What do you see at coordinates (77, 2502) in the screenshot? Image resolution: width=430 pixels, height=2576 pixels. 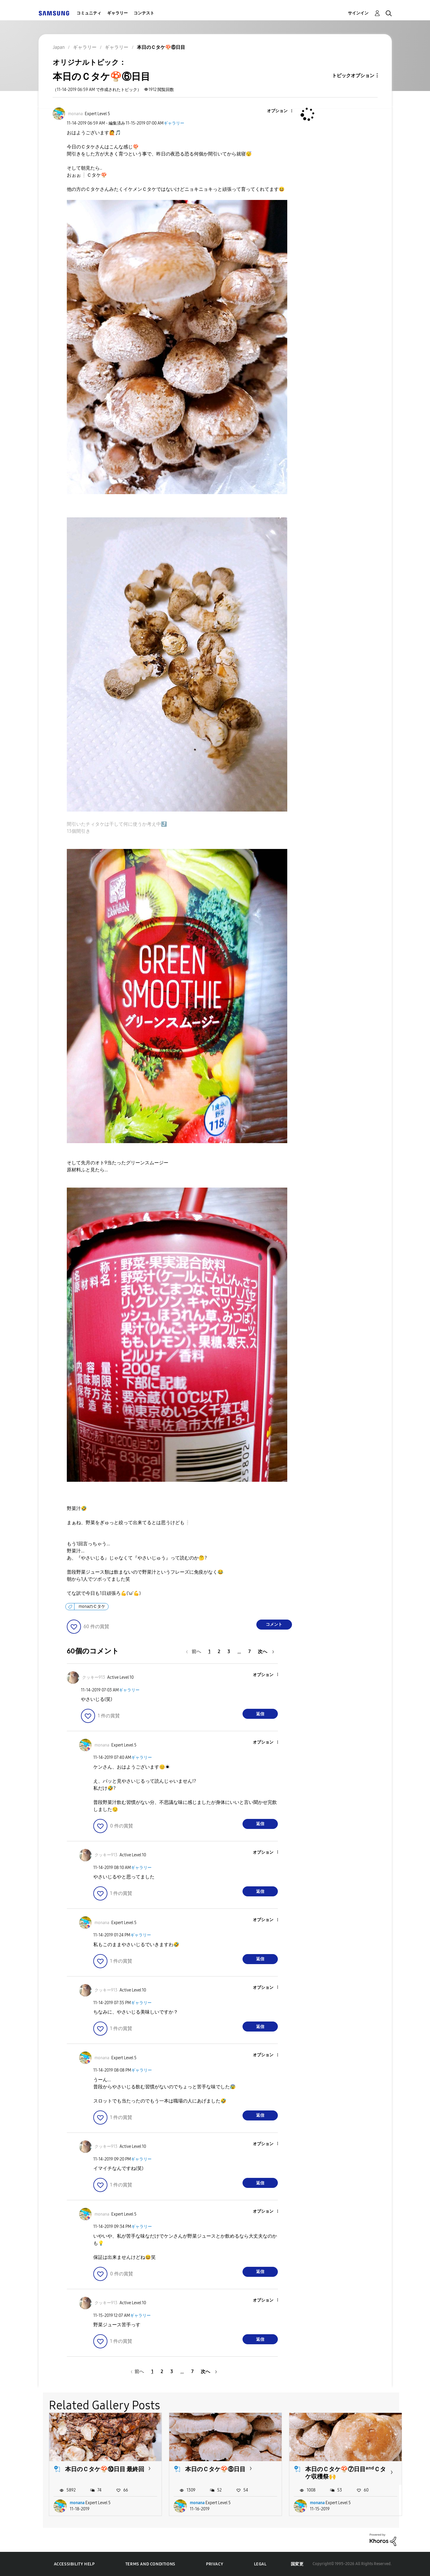 I see `monana` at bounding box center [77, 2502].